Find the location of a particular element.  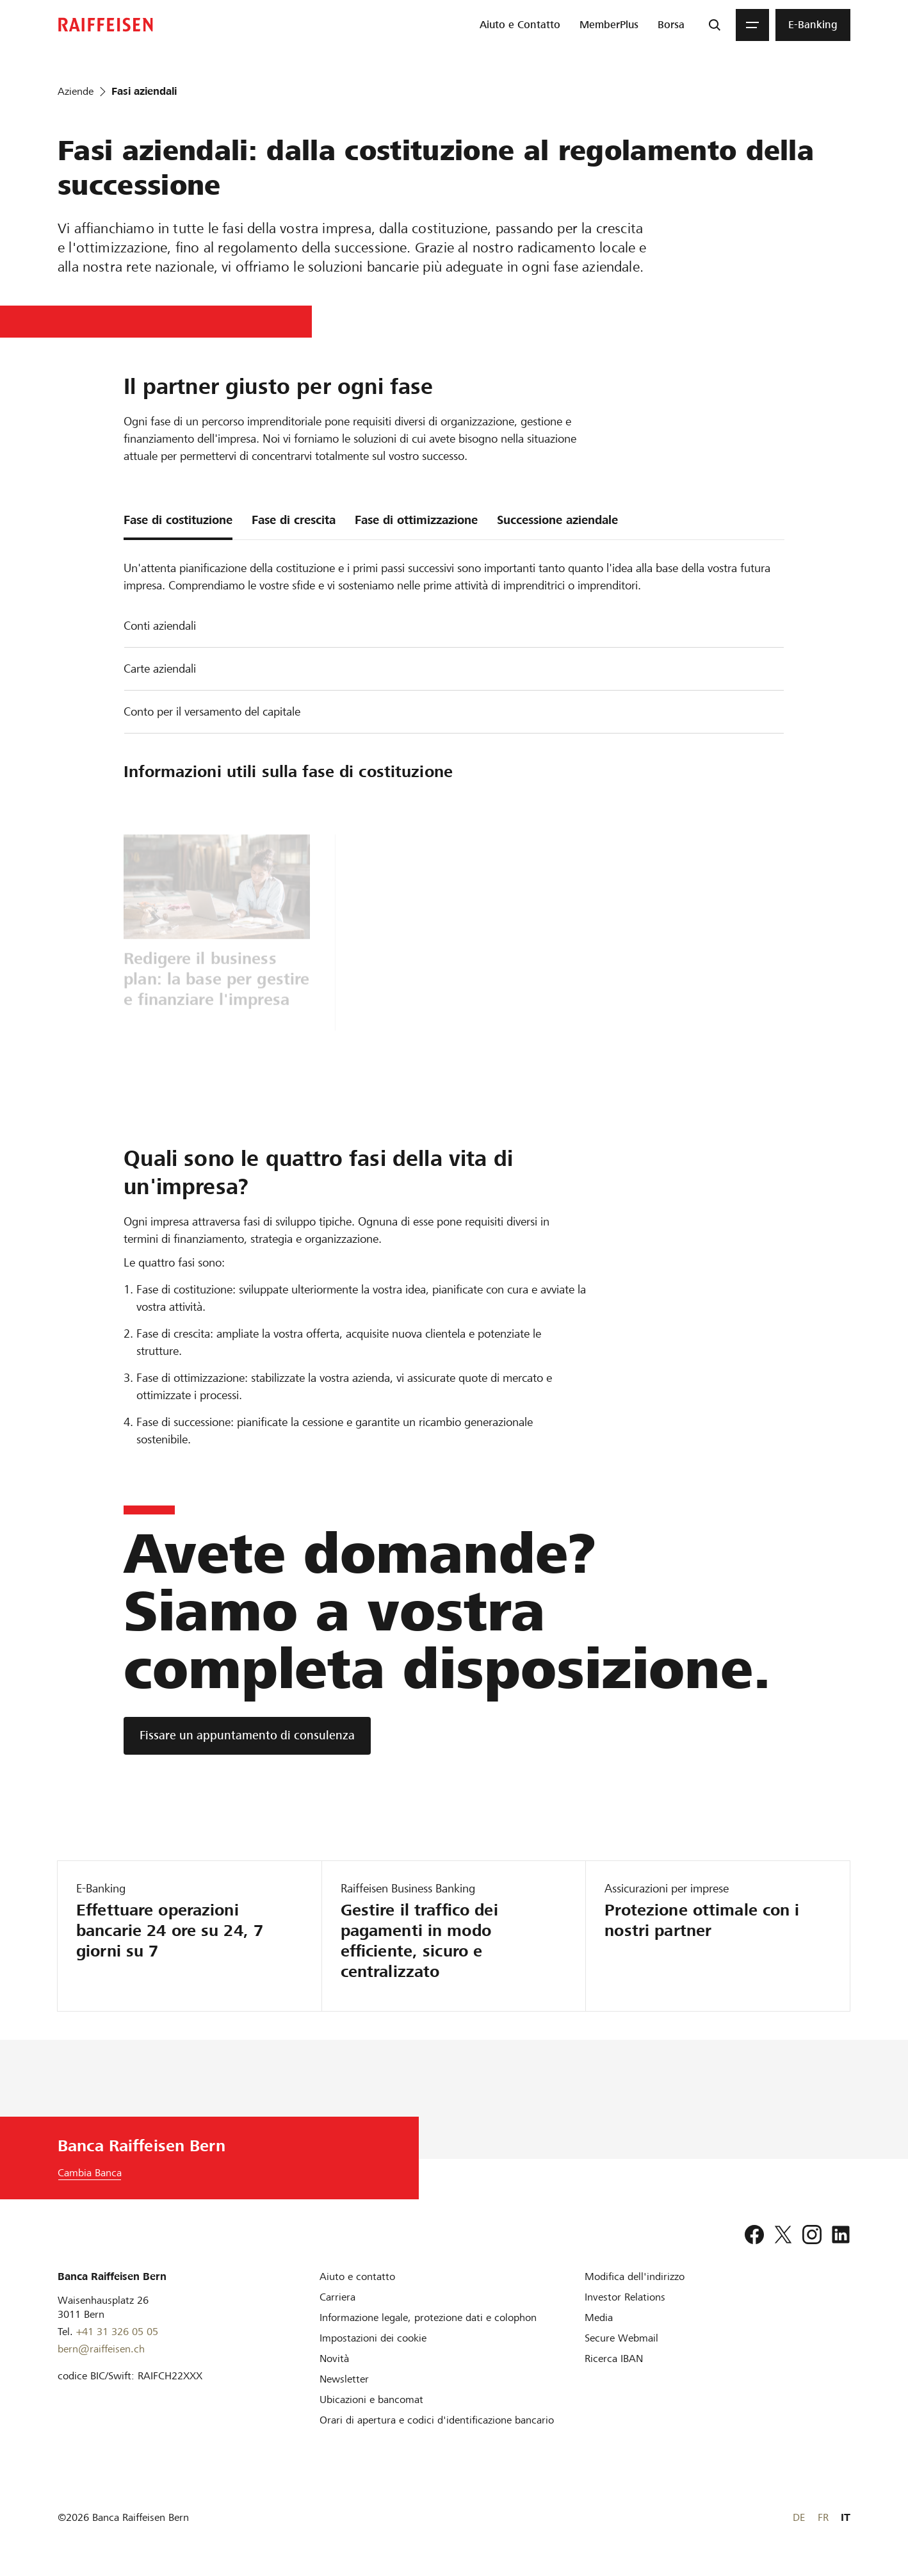

[Ubicazioni e bancomat] is located at coordinates (371, 2399).